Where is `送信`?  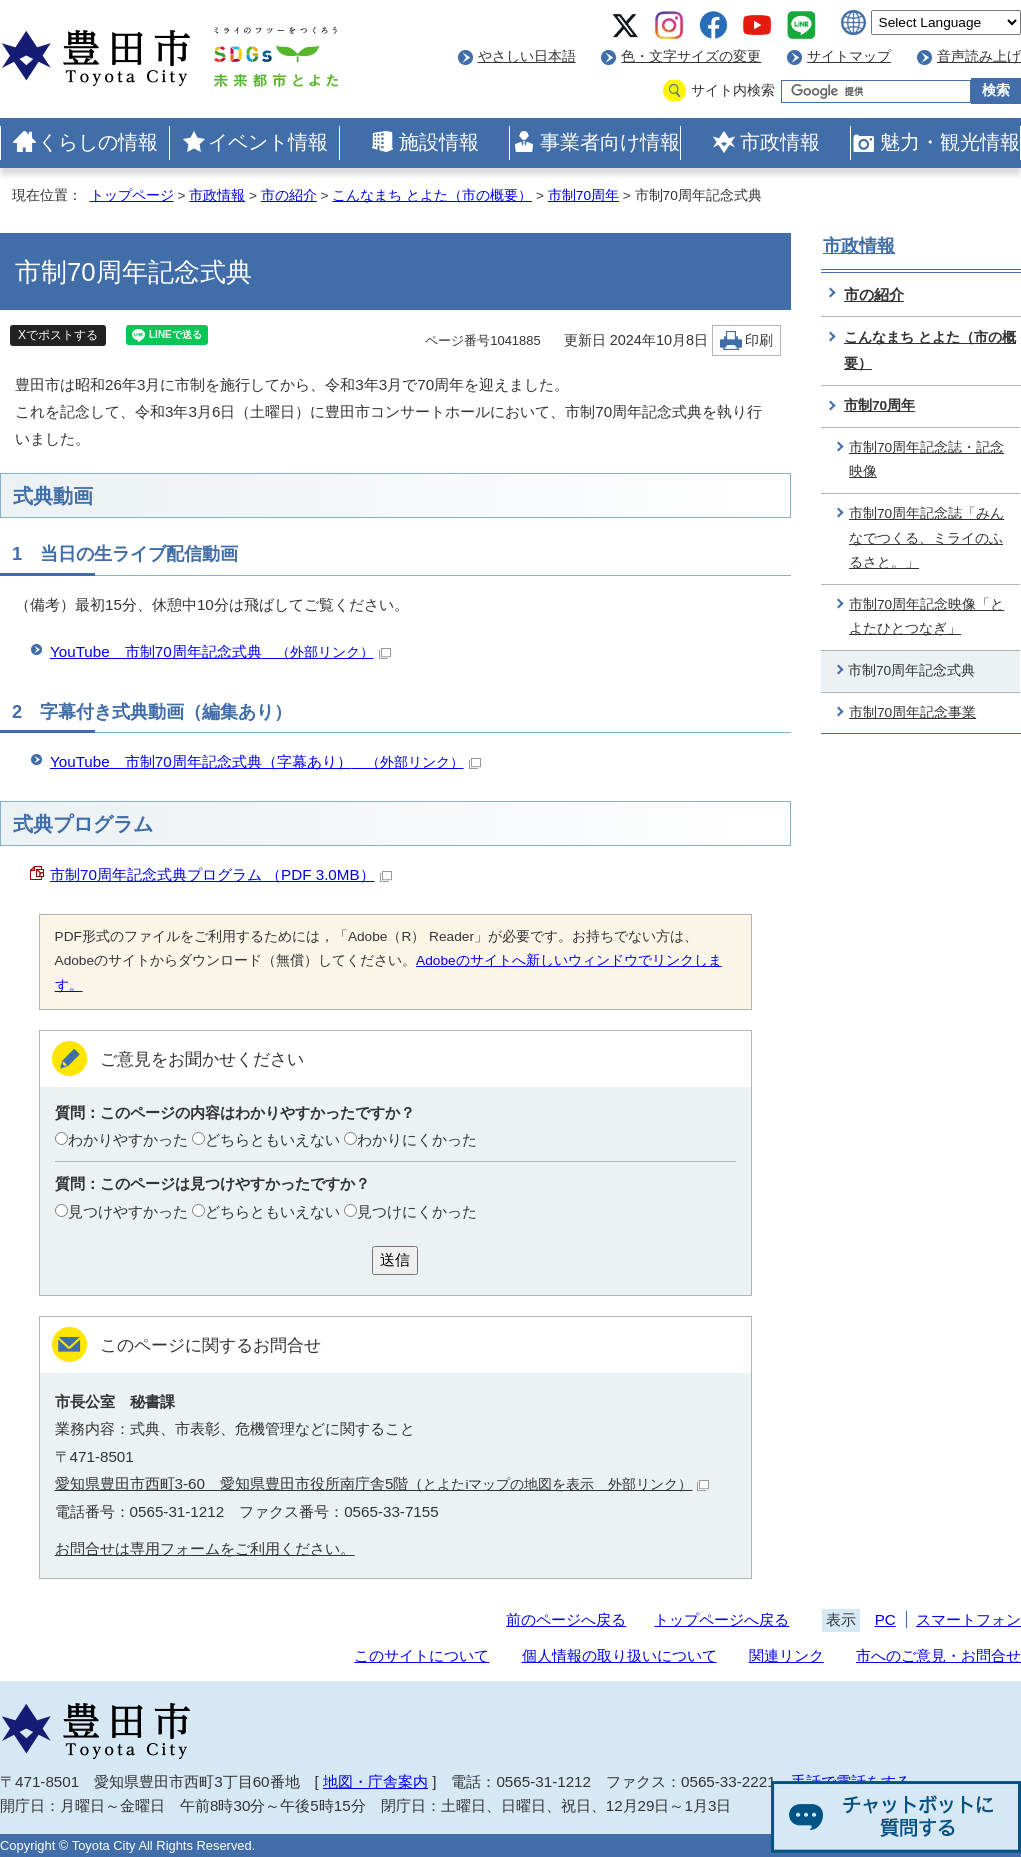 送信 is located at coordinates (395, 1259).